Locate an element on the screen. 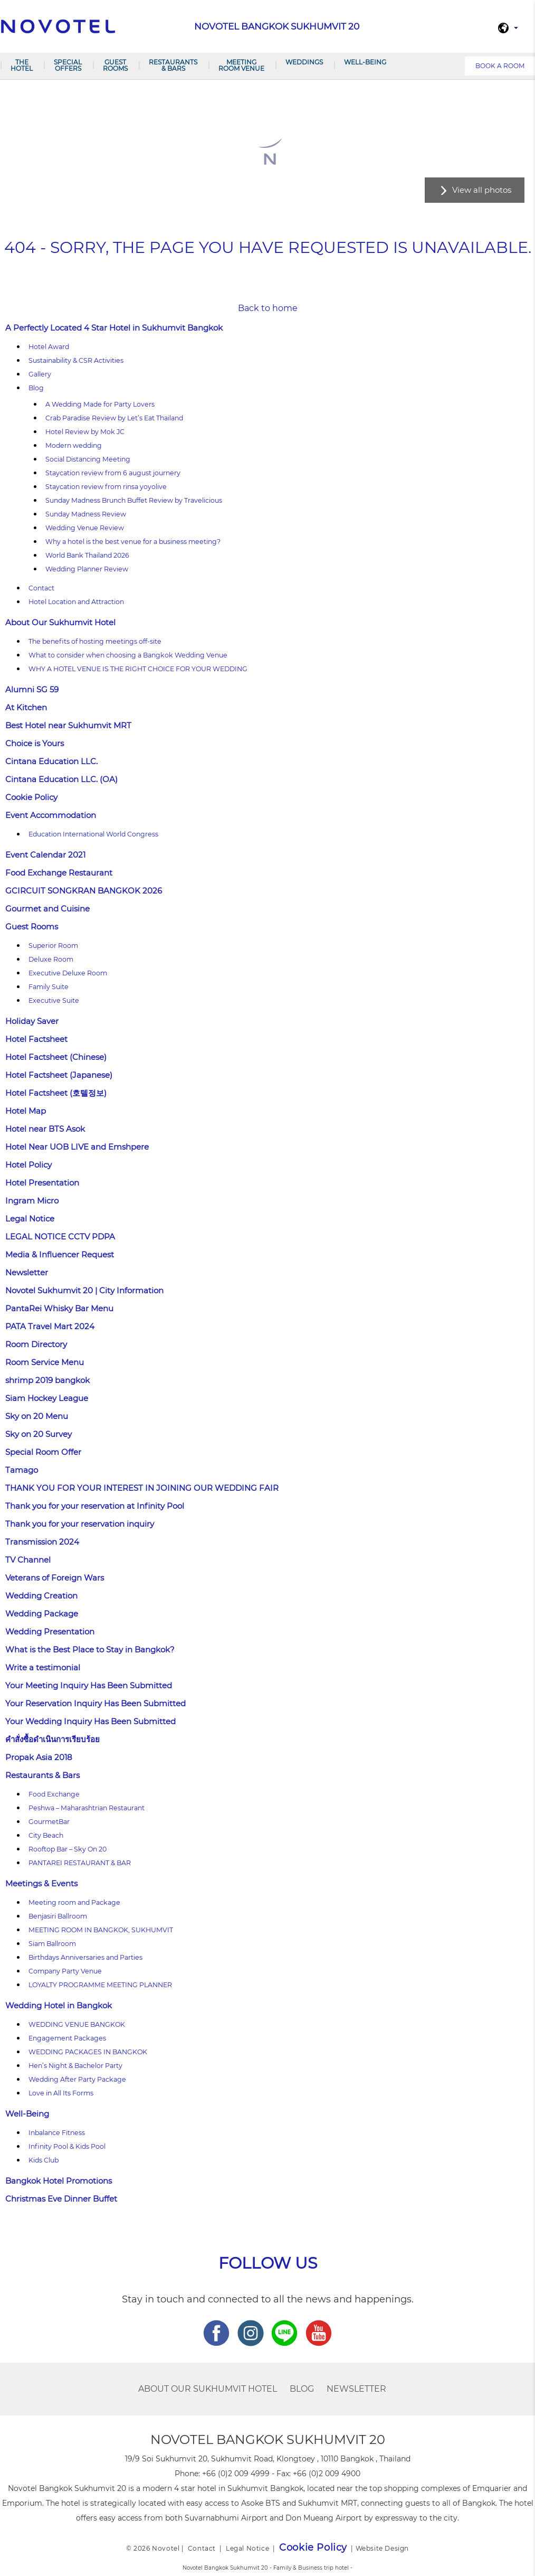  The Hotel is located at coordinates (22, 65).